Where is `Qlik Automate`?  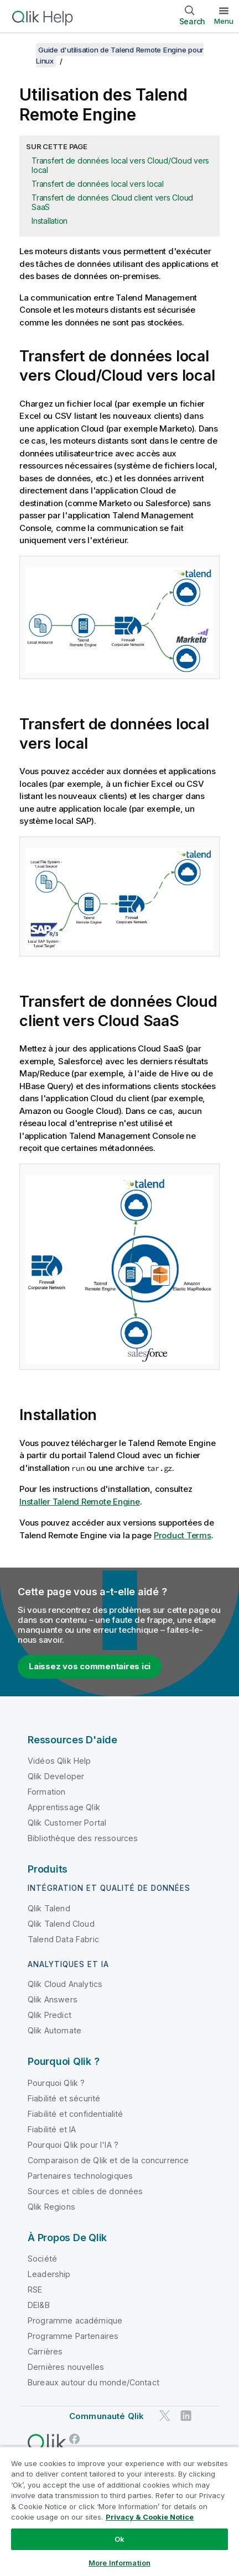
Qlik Automate is located at coordinates (54, 2030).